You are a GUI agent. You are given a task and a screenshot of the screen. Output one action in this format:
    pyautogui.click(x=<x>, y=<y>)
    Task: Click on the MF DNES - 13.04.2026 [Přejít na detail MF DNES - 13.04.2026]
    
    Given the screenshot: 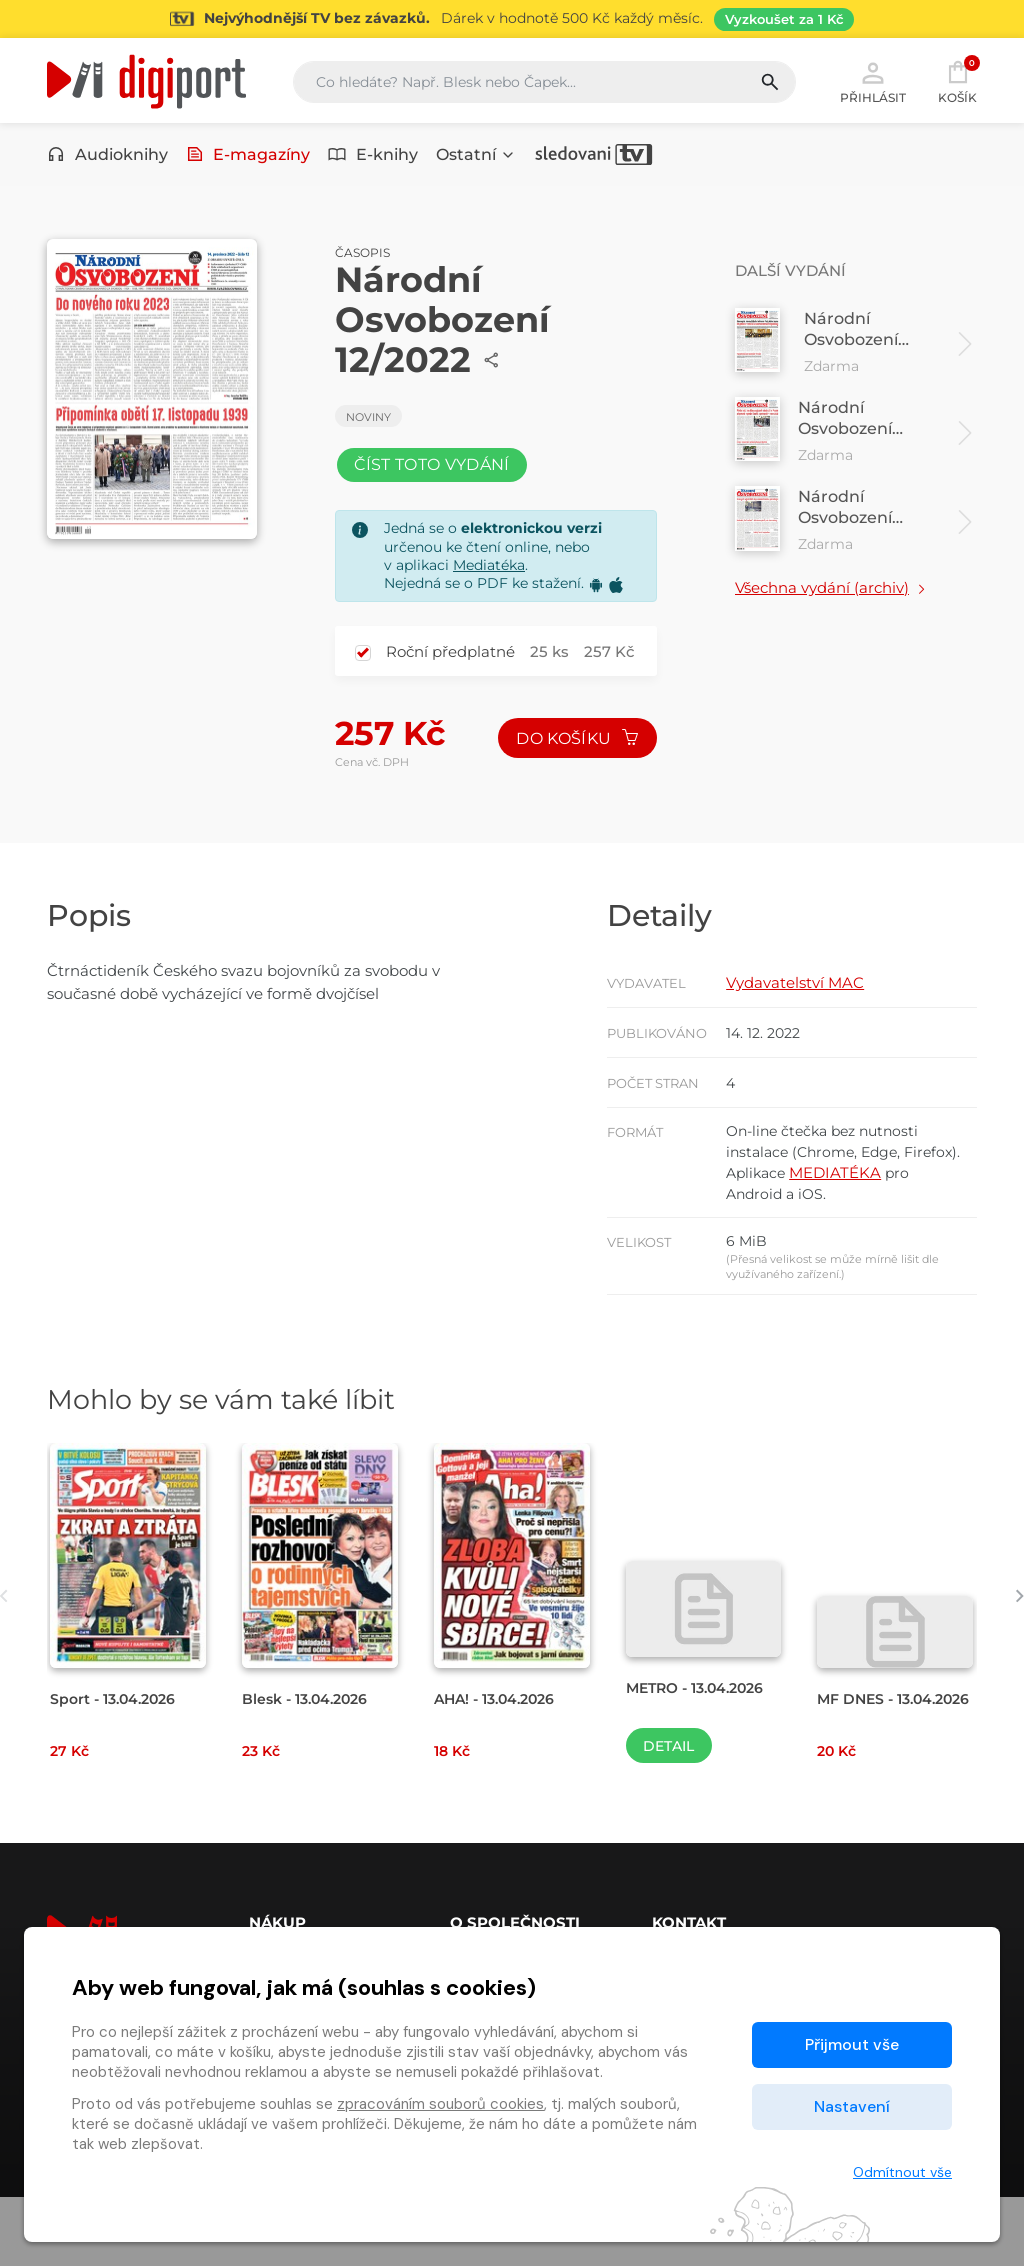 What is the action you would take?
    pyautogui.click(x=857, y=1777)
    